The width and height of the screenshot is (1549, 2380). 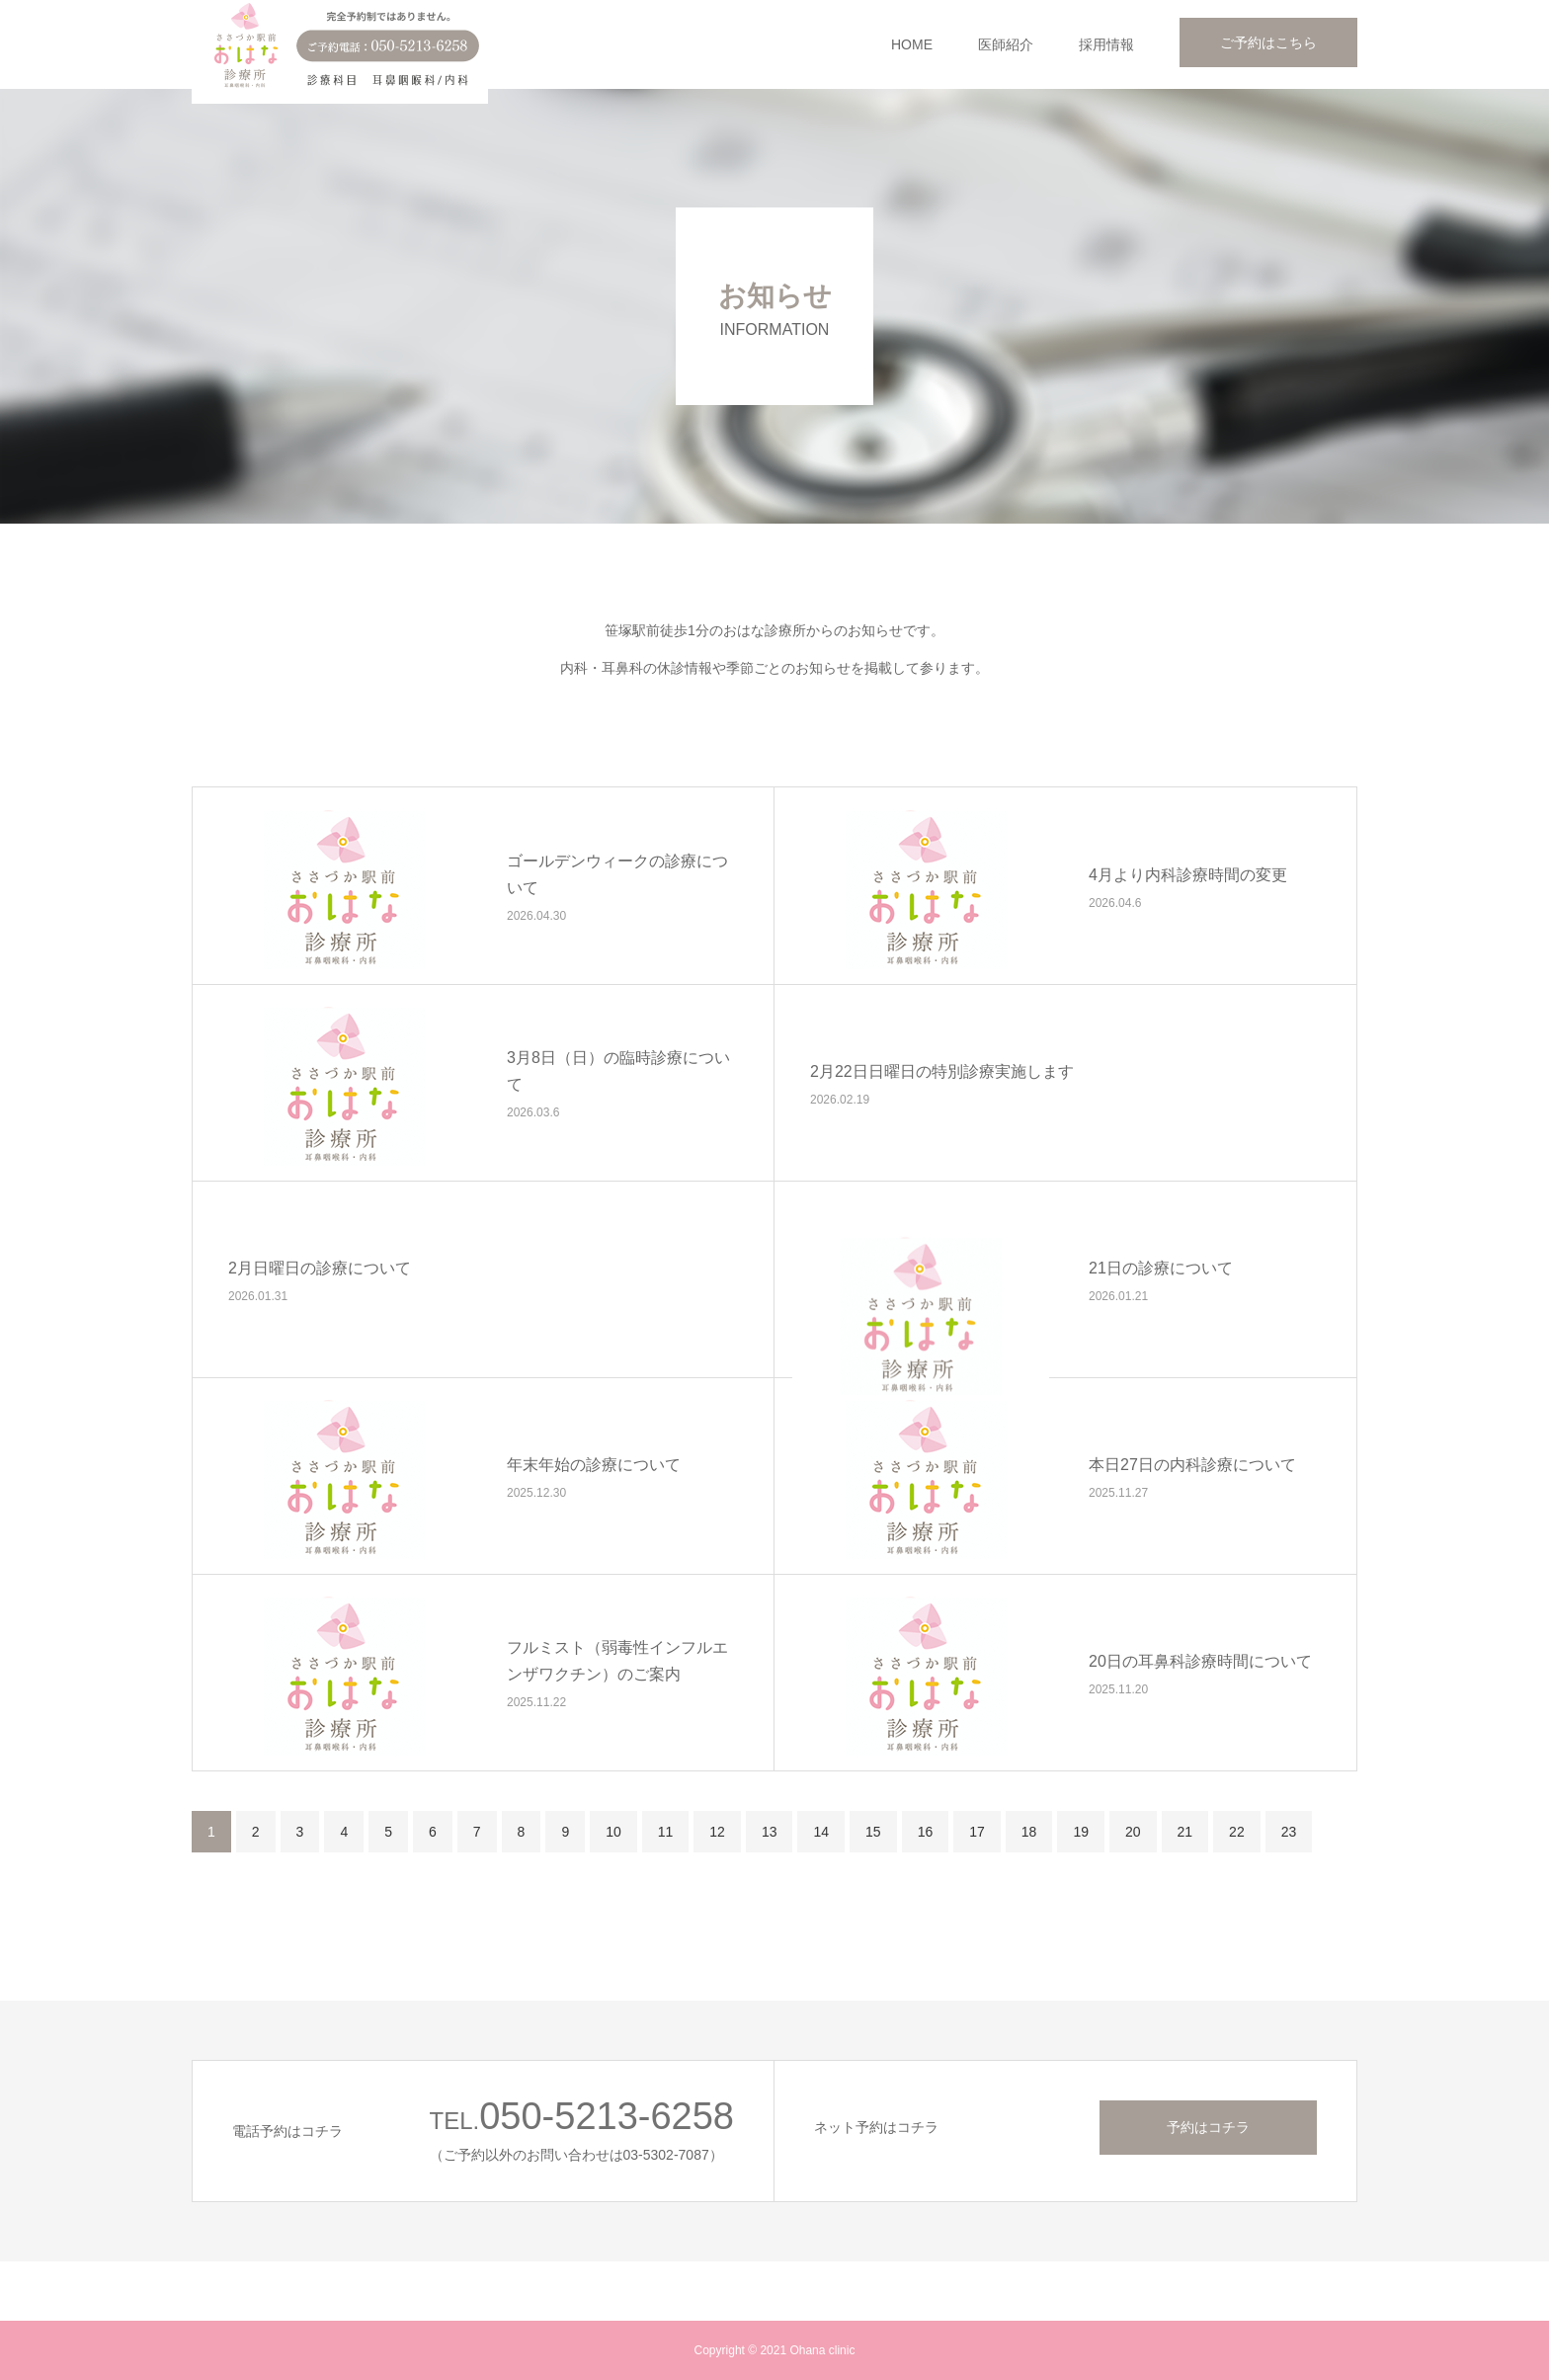 What do you see at coordinates (769, 1832) in the screenshot?
I see `13` at bounding box center [769, 1832].